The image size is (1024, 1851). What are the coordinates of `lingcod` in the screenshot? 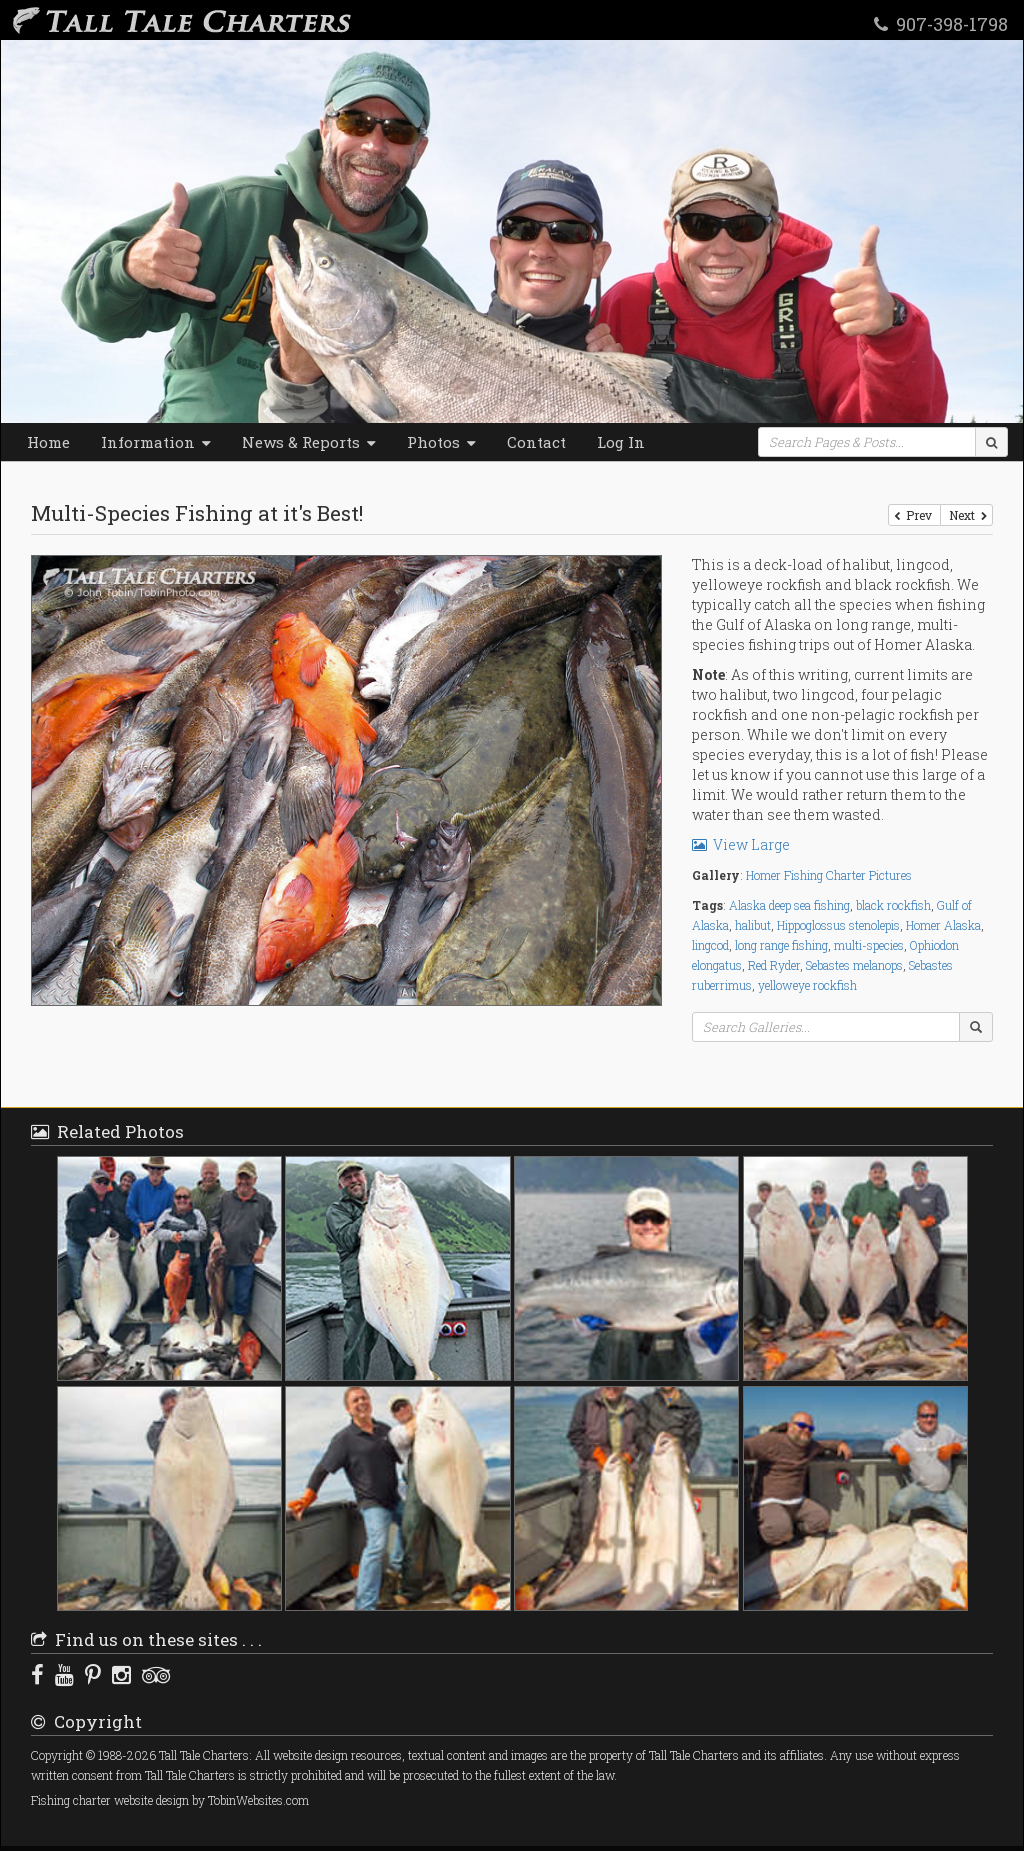 It's located at (710, 945).